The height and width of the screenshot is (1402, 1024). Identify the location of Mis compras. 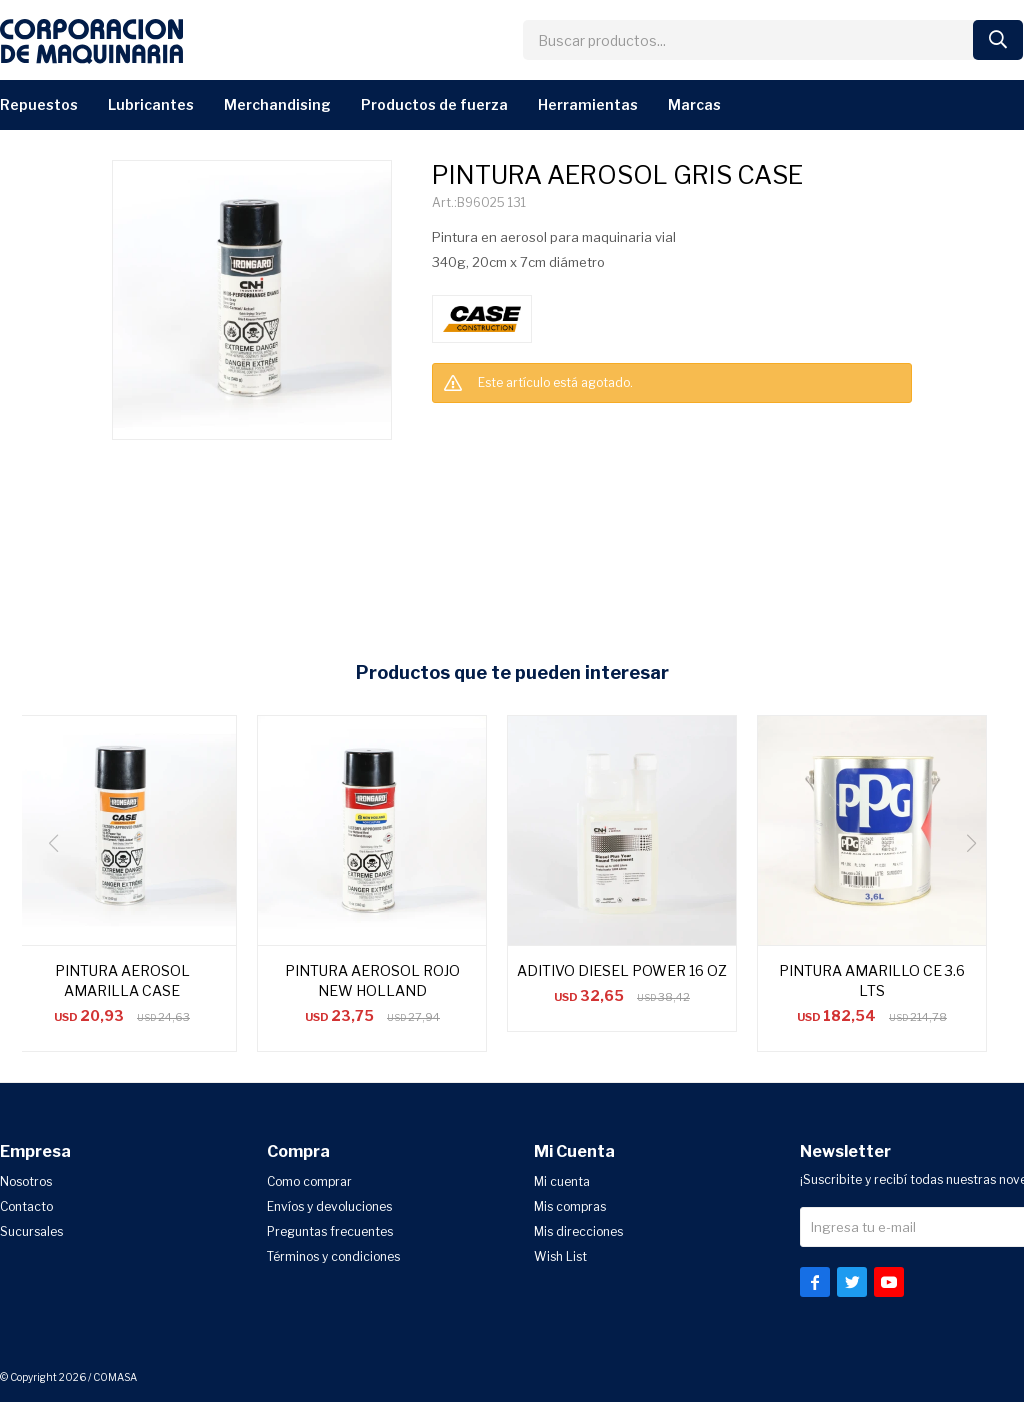
(570, 1206).